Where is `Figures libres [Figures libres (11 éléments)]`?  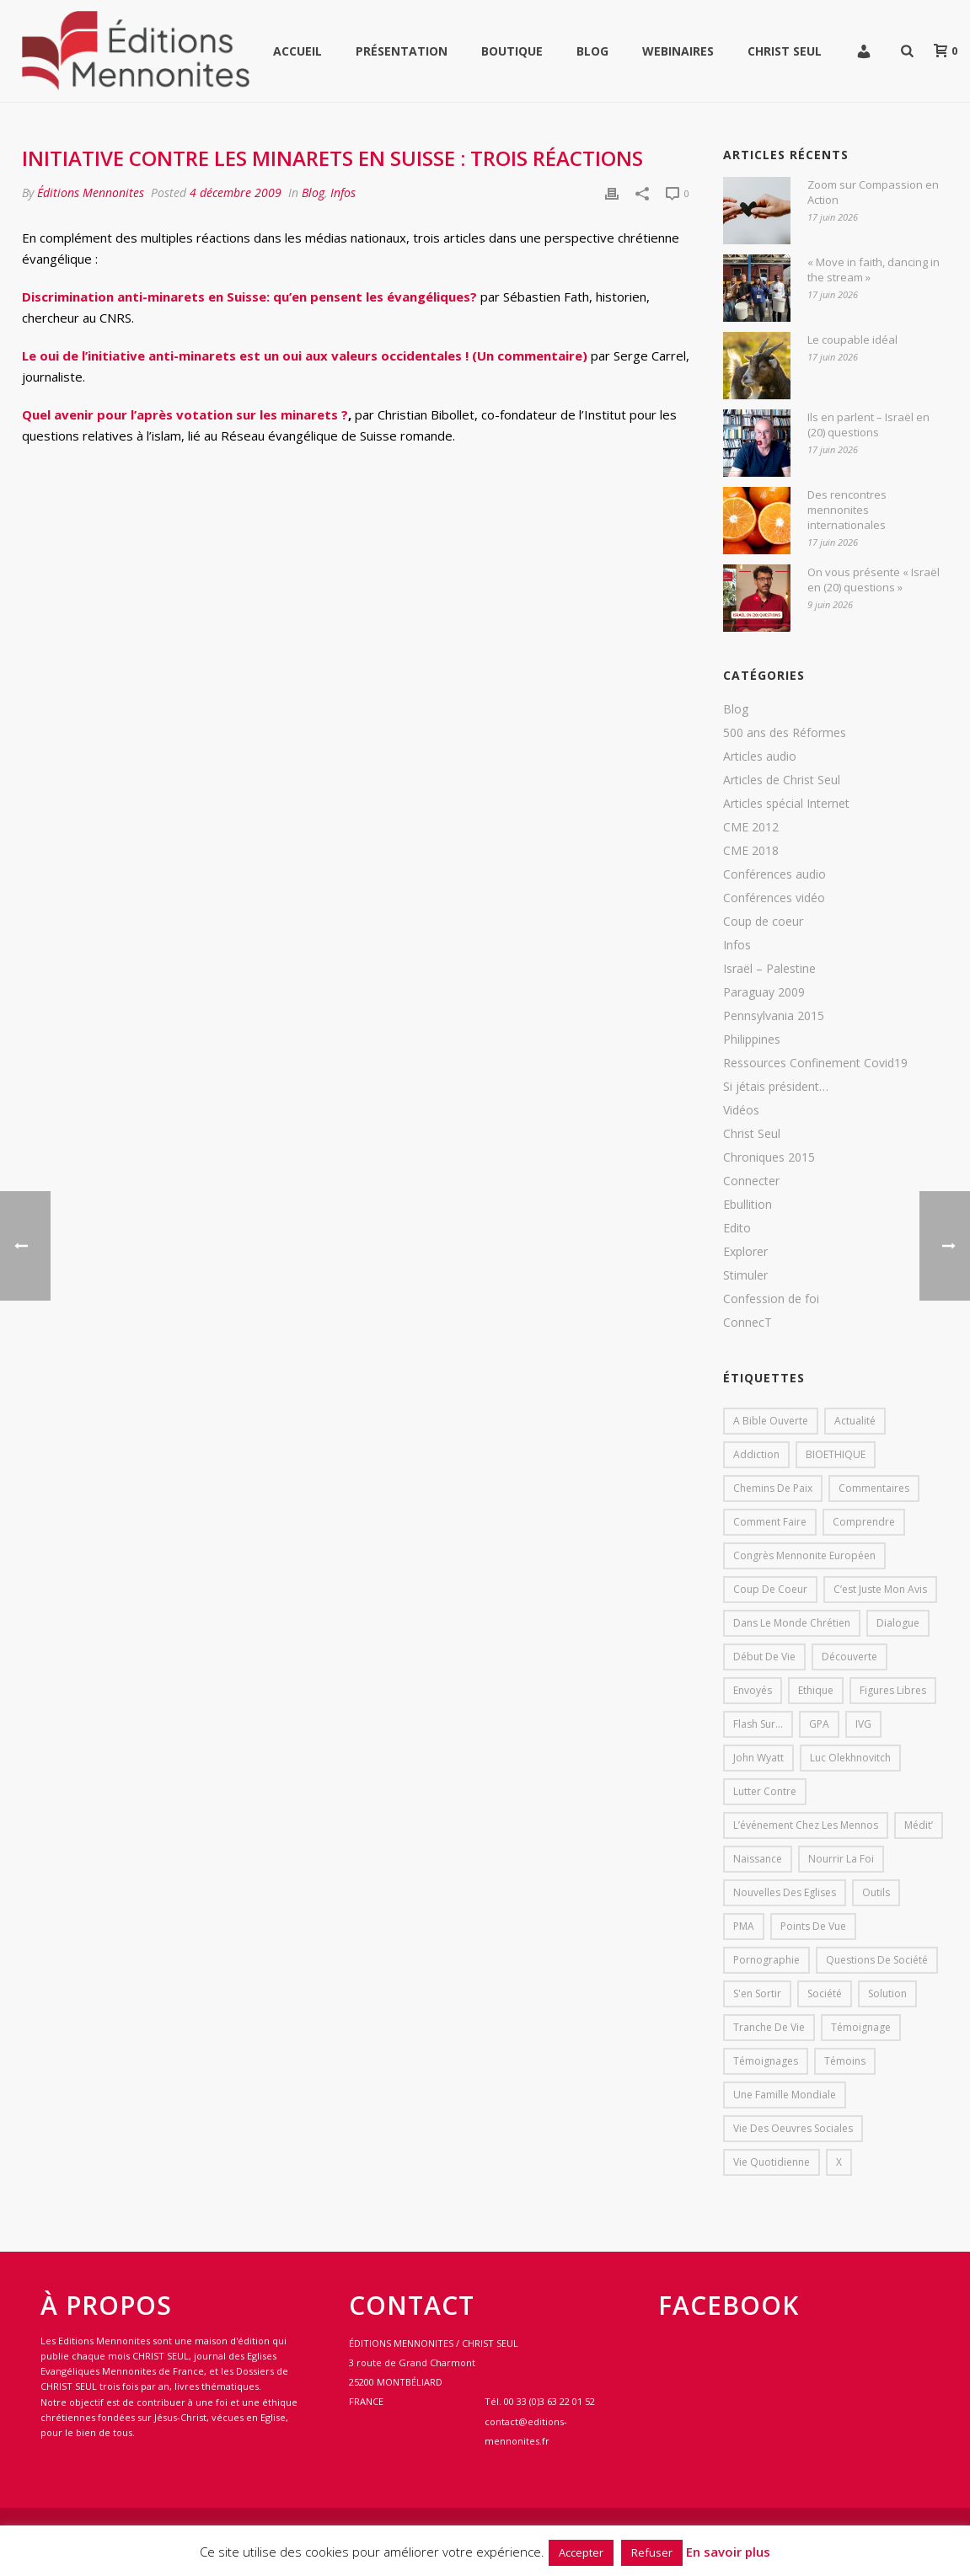 Figures libres [Figures libres (11 éléments)] is located at coordinates (893, 1690).